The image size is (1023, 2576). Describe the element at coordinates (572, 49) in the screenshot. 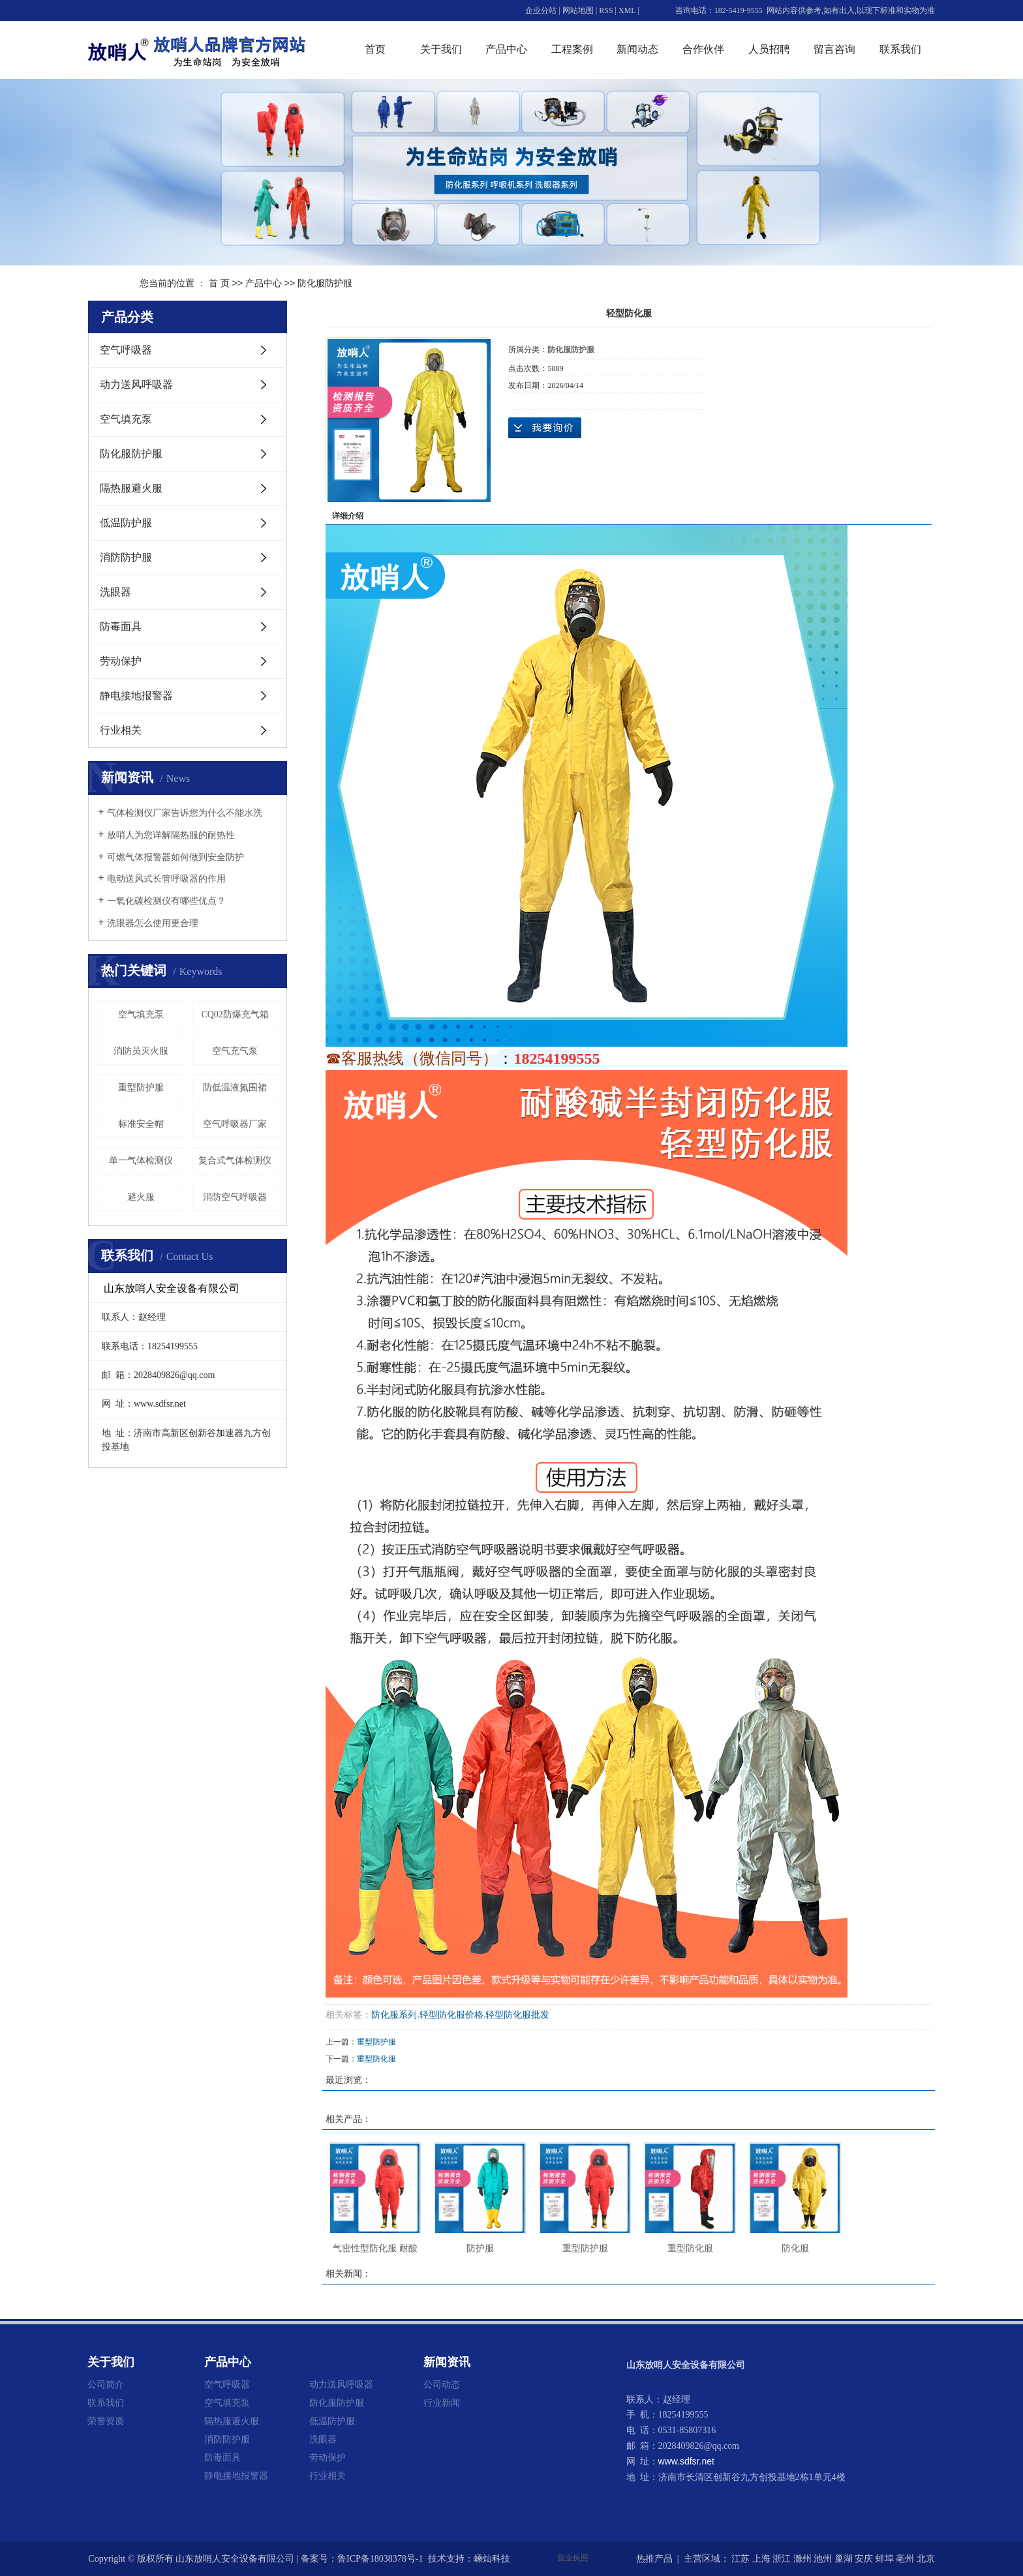

I see `工程案例` at that location.